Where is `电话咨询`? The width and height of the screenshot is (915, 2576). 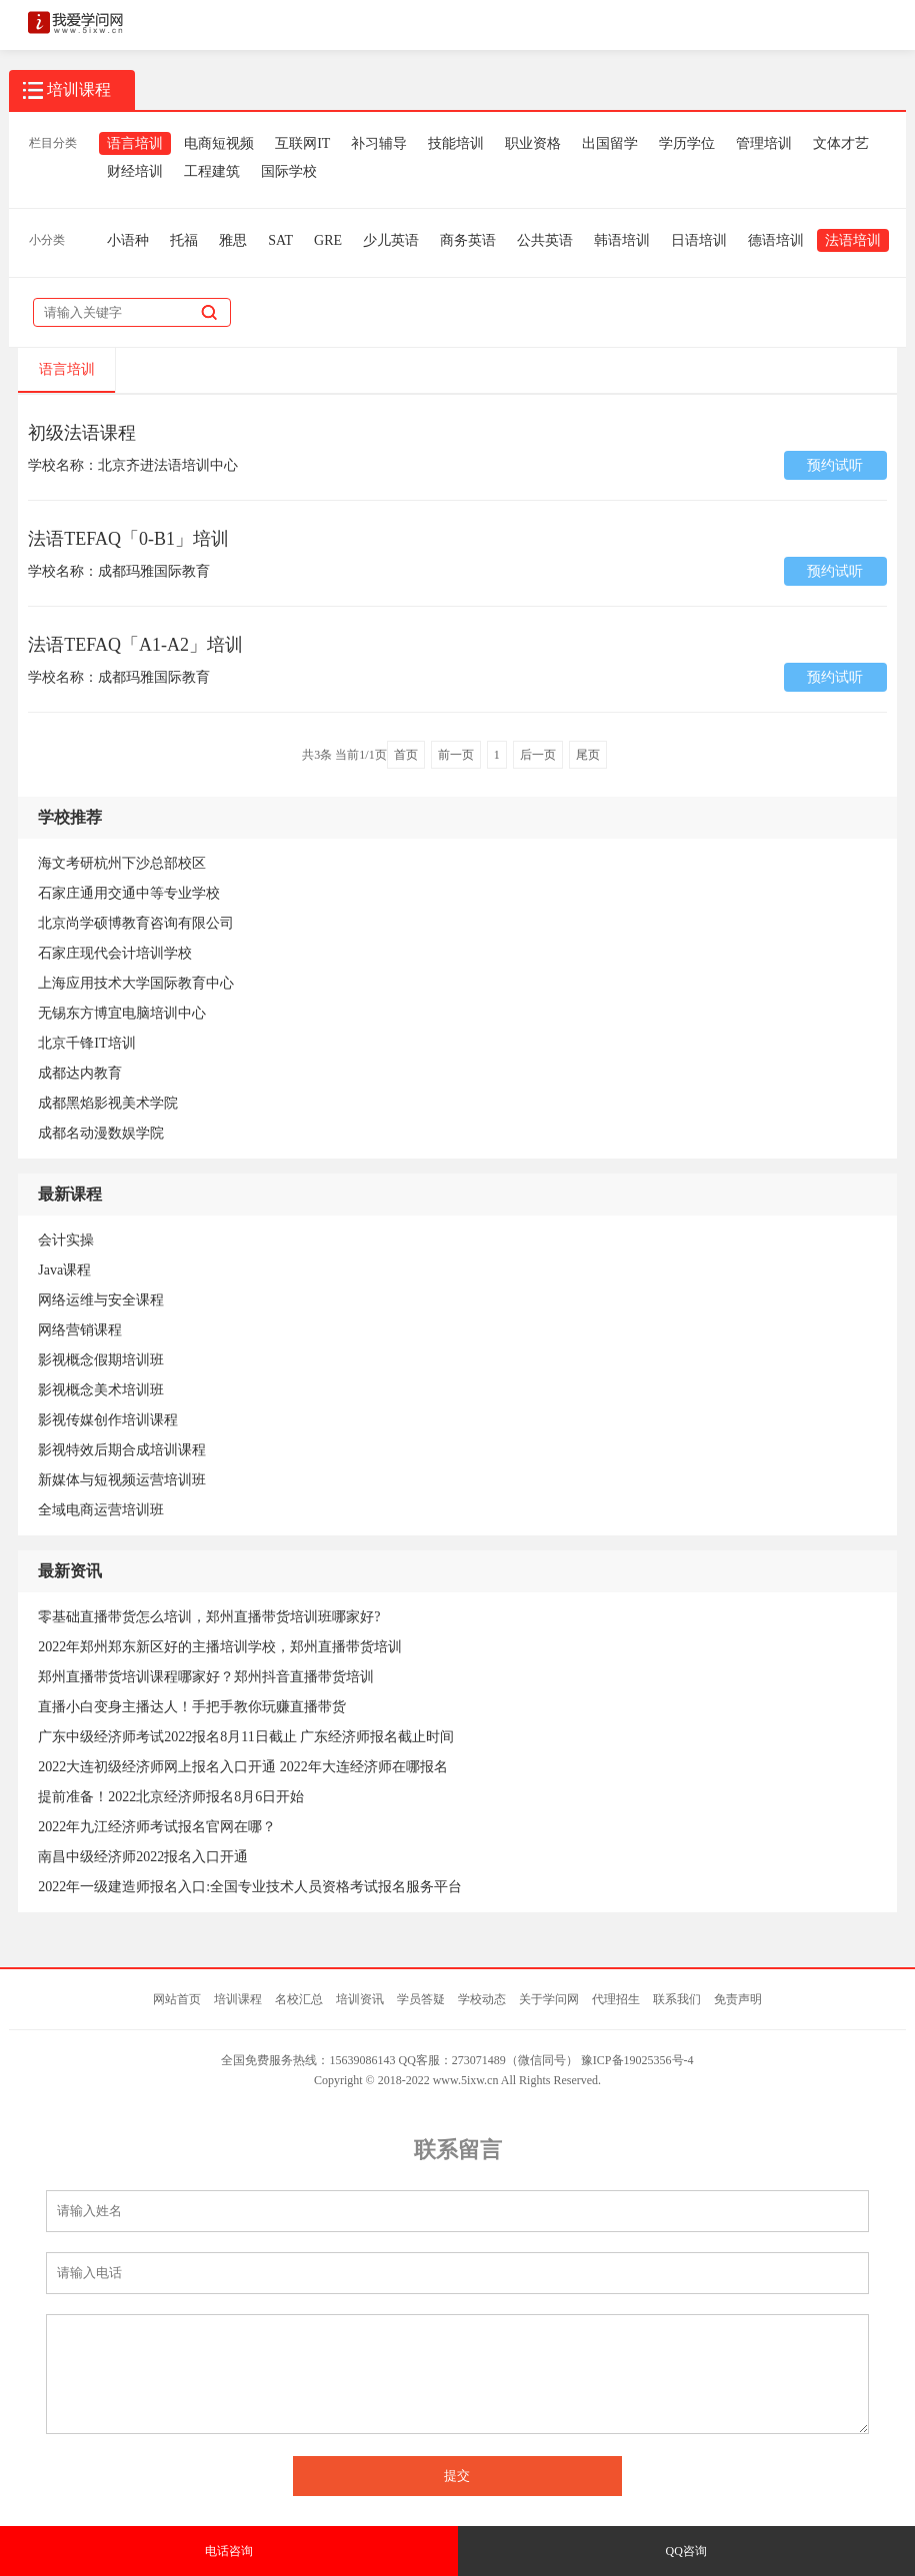 电话咨询 is located at coordinates (229, 2551).